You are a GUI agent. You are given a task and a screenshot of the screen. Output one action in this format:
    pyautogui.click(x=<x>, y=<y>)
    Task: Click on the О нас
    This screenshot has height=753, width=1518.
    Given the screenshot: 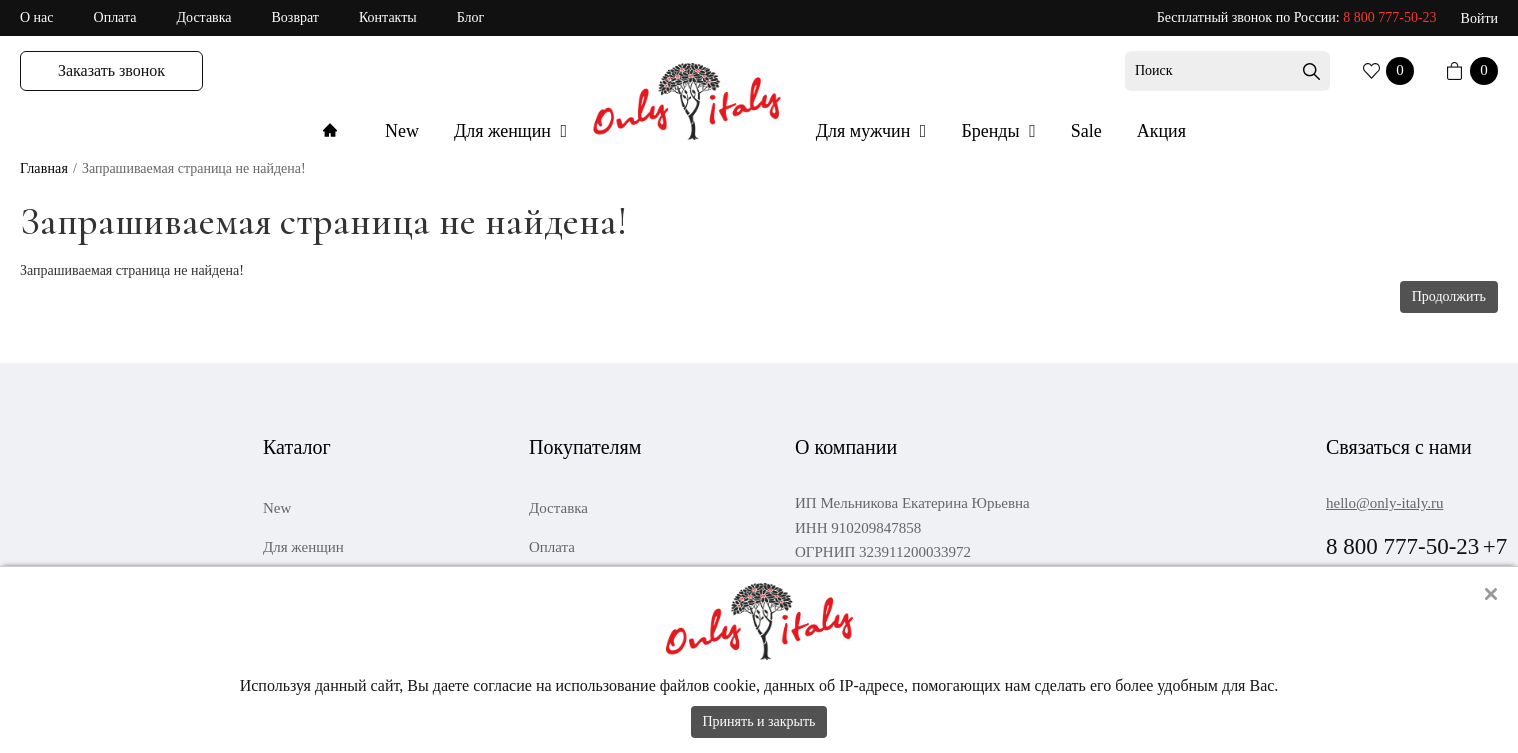 What is the action you would take?
    pyautogui.click(x=37, y=17)
    